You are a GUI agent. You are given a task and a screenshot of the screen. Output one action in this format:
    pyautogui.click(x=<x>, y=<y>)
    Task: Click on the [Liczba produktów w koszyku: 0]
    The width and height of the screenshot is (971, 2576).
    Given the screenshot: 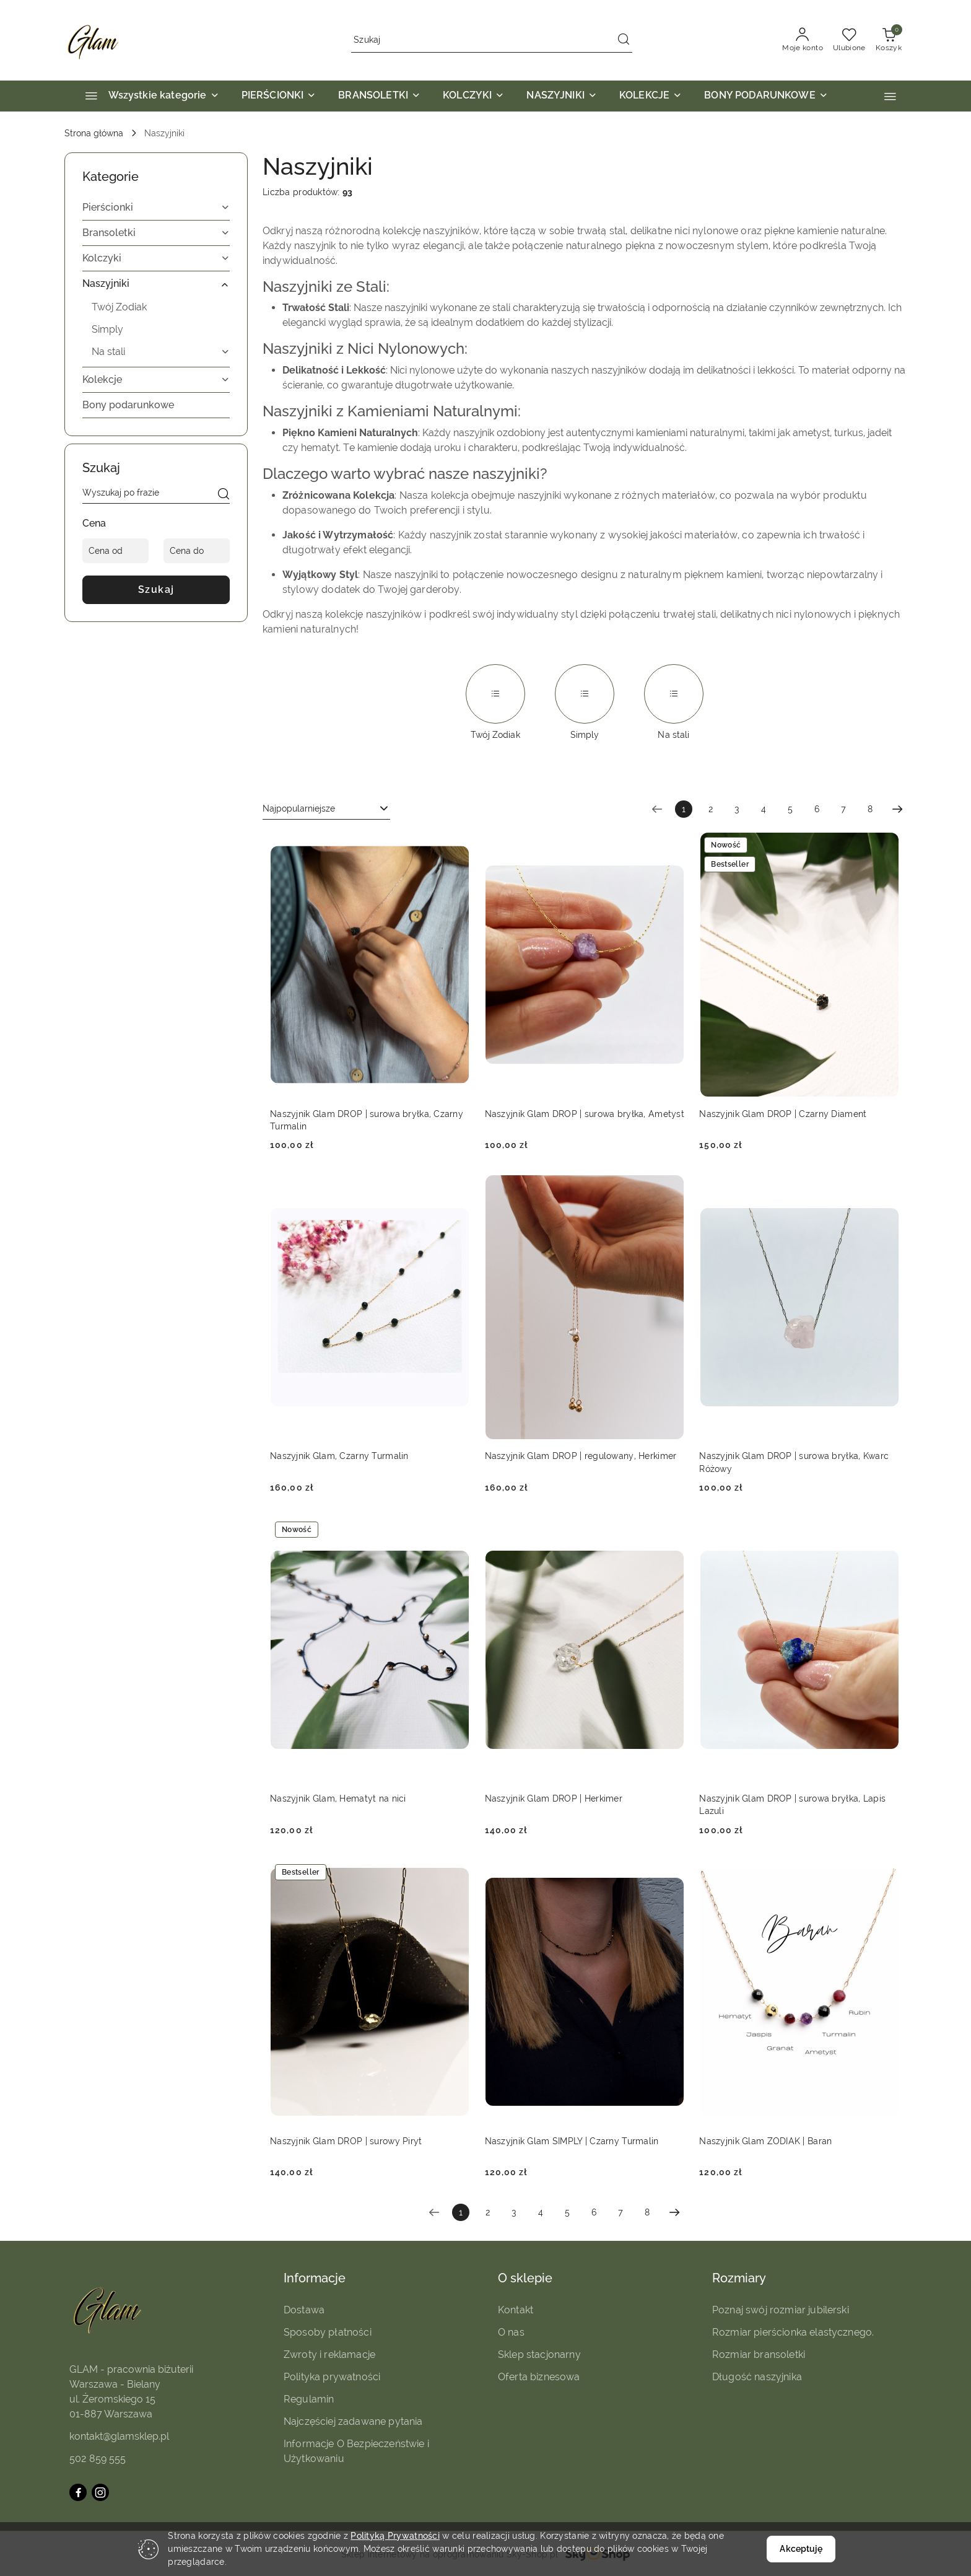 What is the action you would take?
    pyautogui.click(x=889, y=40)
    